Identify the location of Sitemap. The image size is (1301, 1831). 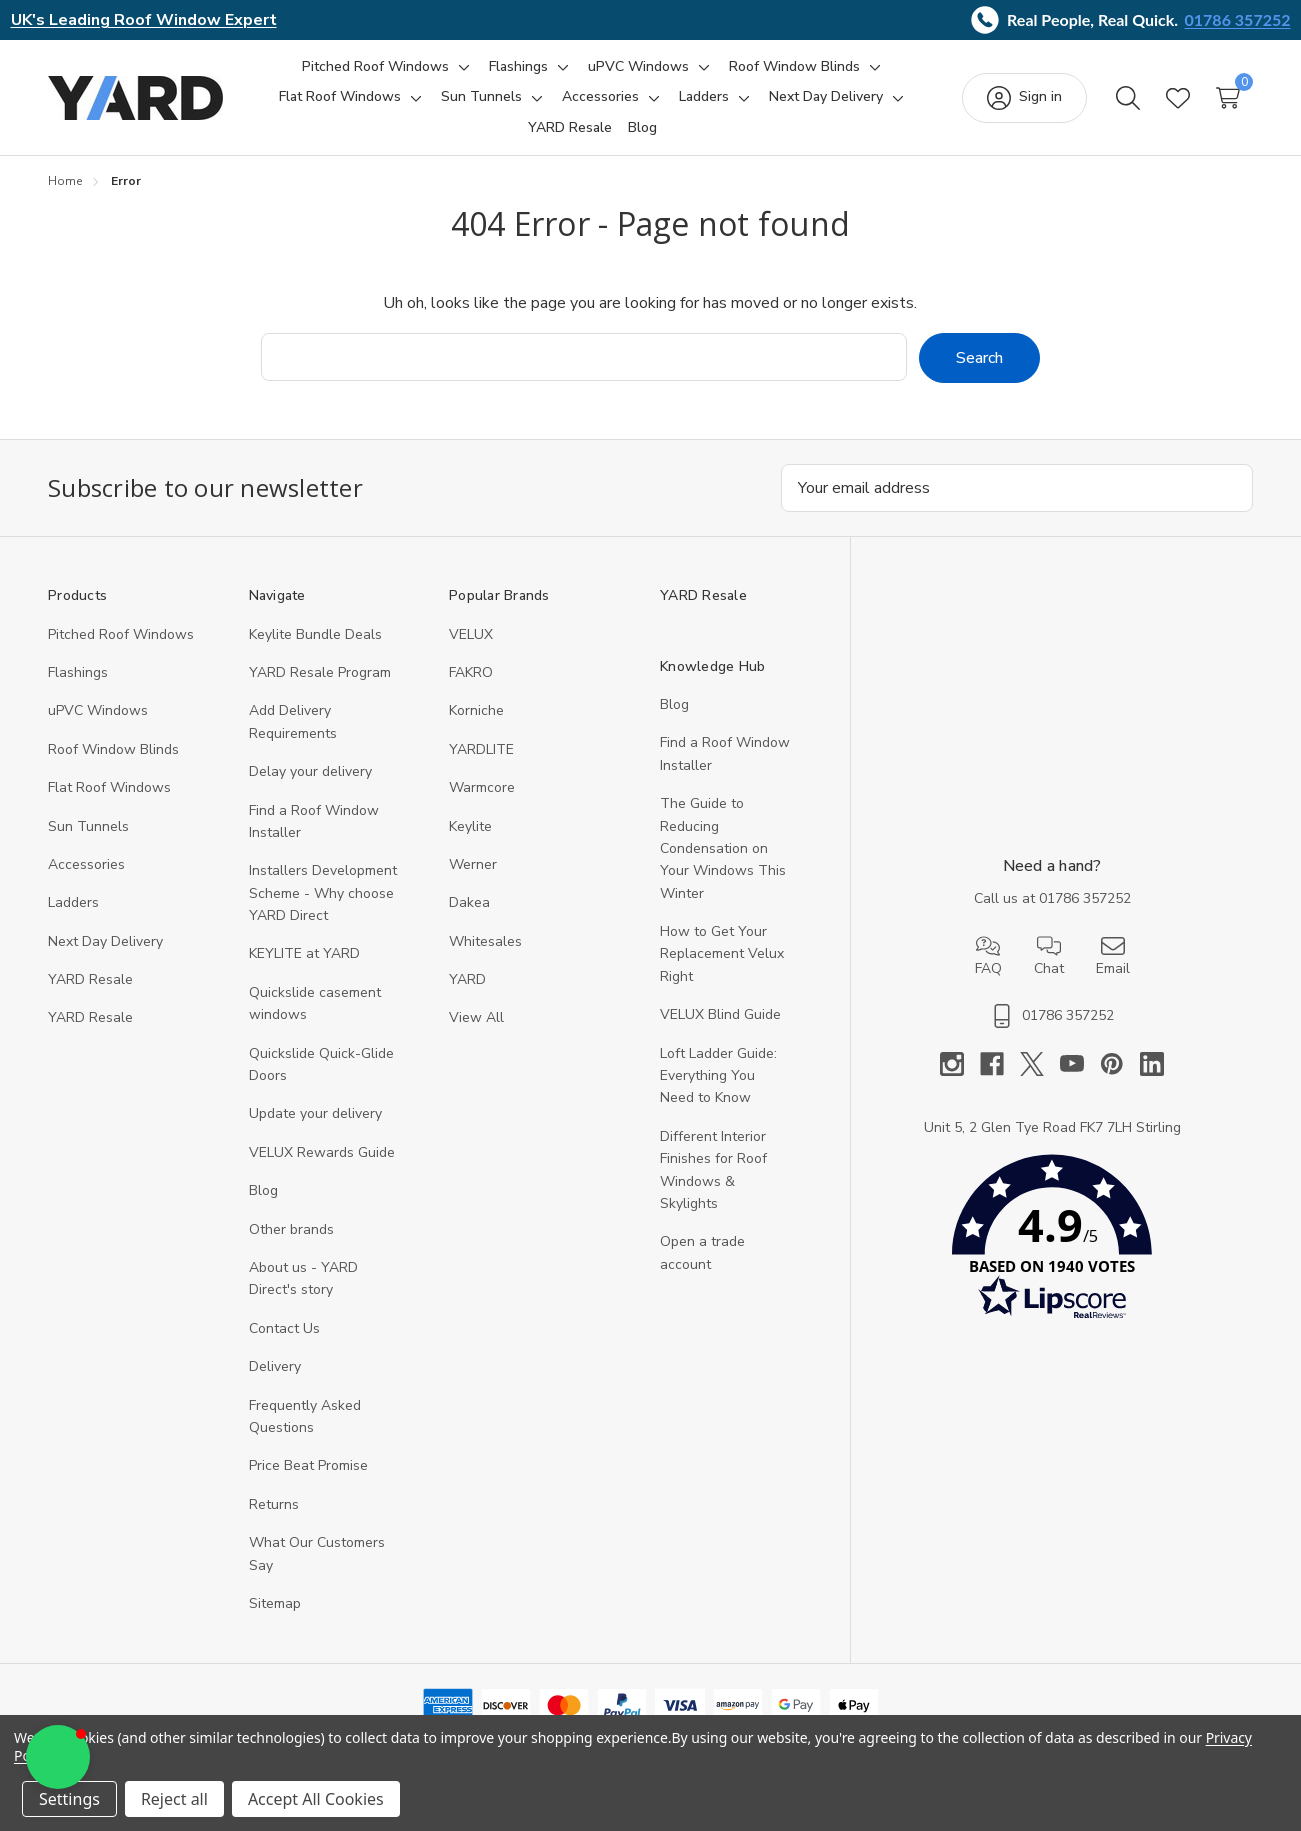
(275, 1602).